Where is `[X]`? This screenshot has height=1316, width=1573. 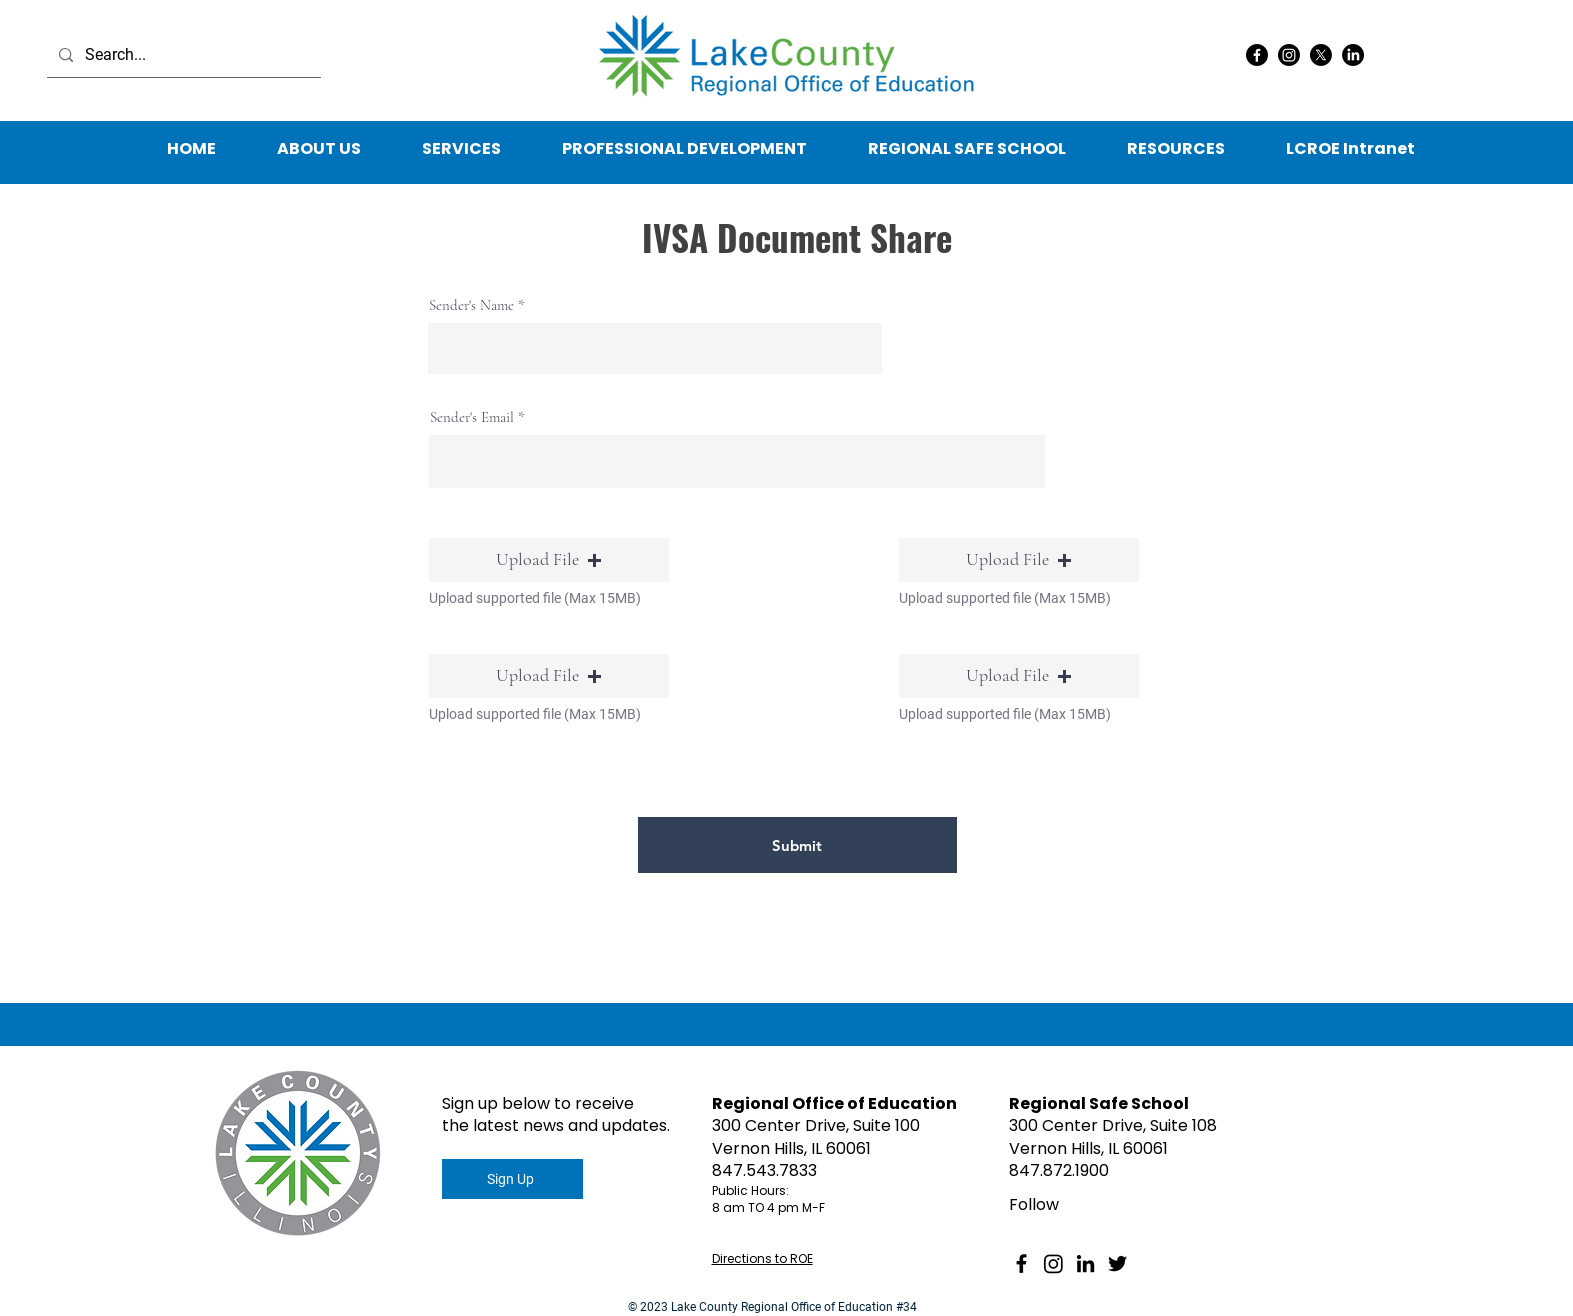
[X] is located at coordinates (1321, 55).